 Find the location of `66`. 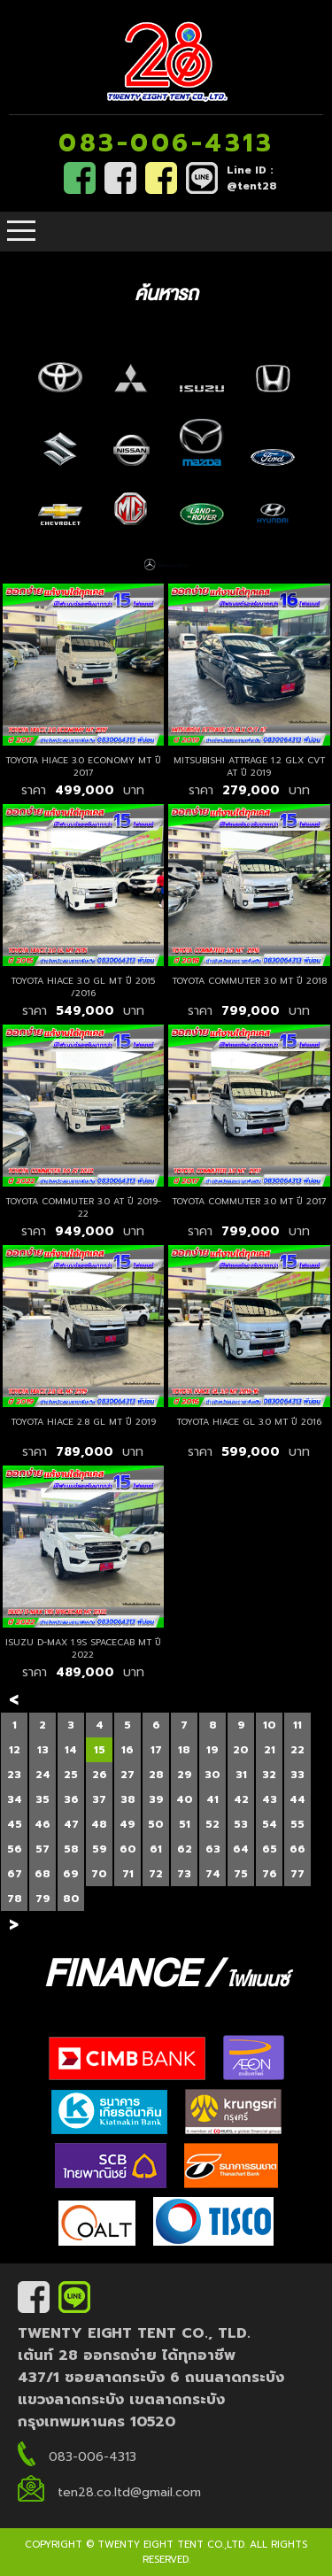

66 is located at coordinates (297, 1849).